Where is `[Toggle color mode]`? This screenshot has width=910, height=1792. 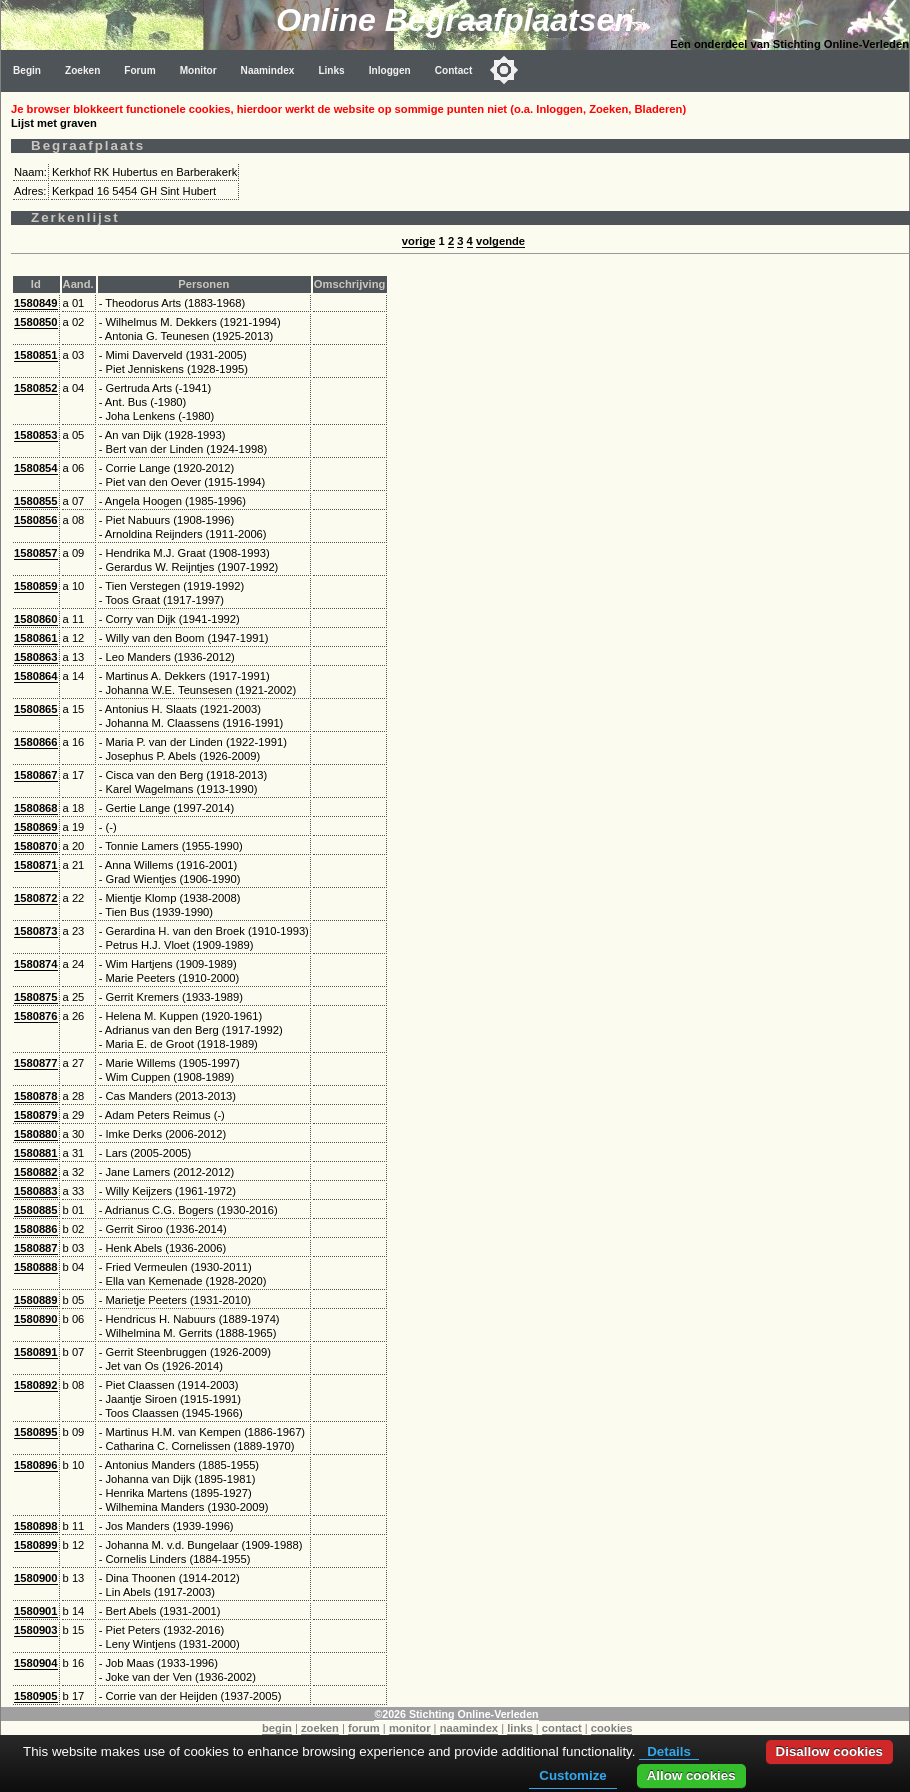 [Toggle color mode] is located at coordinates (504, 70).